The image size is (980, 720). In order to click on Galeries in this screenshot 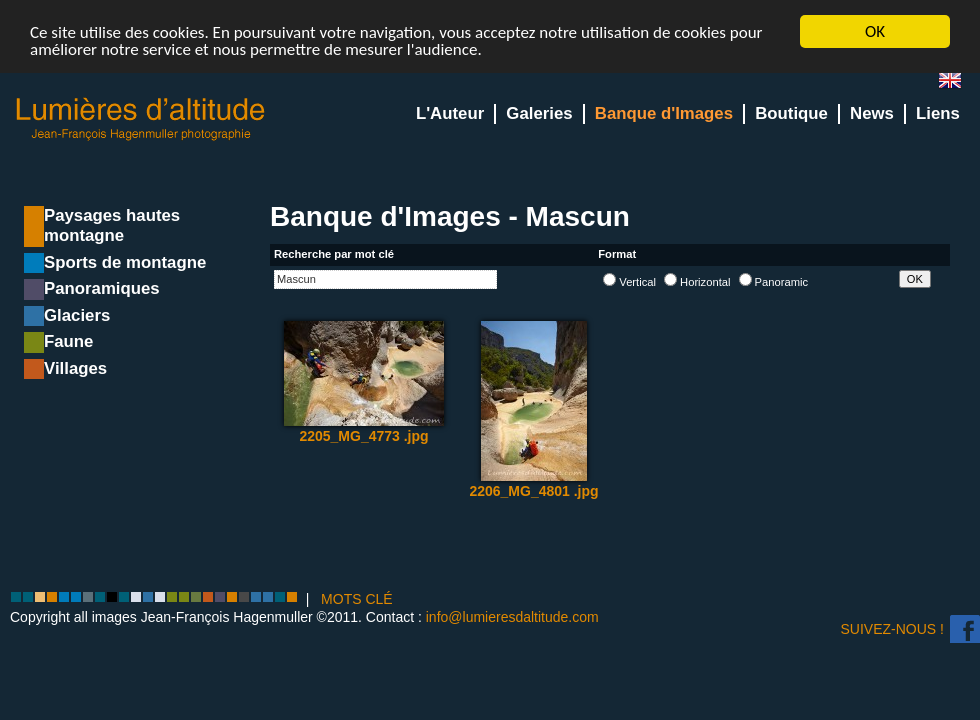, I will do `click(539, 113)`.